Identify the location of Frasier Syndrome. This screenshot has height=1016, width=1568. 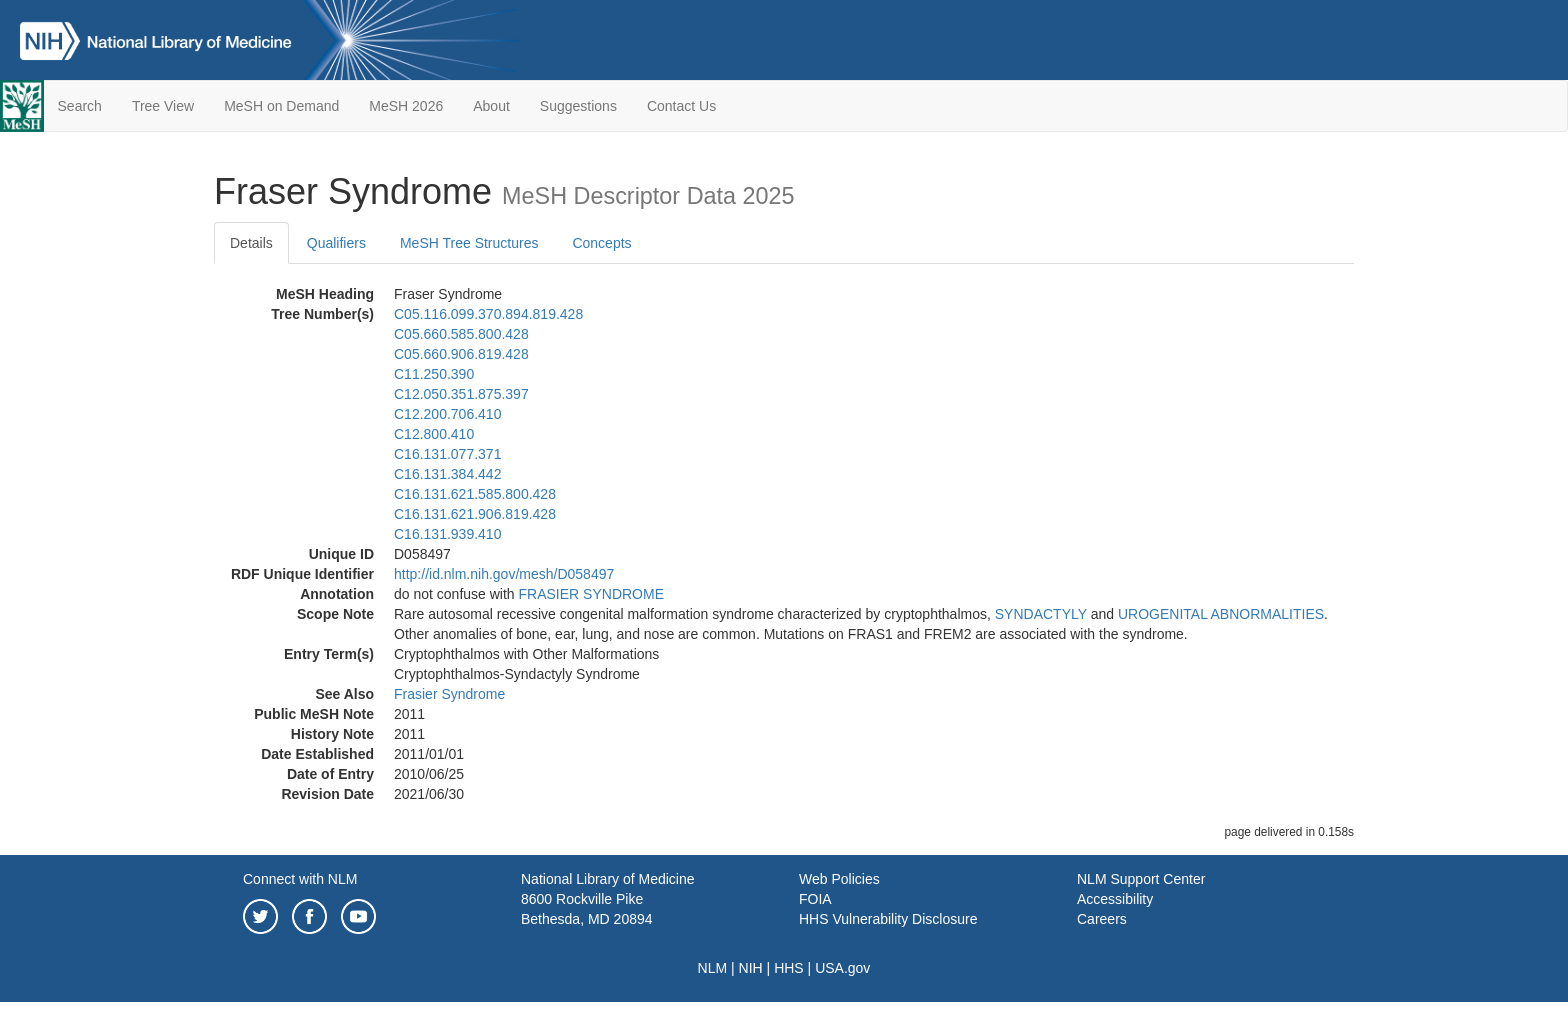
(449, 694).